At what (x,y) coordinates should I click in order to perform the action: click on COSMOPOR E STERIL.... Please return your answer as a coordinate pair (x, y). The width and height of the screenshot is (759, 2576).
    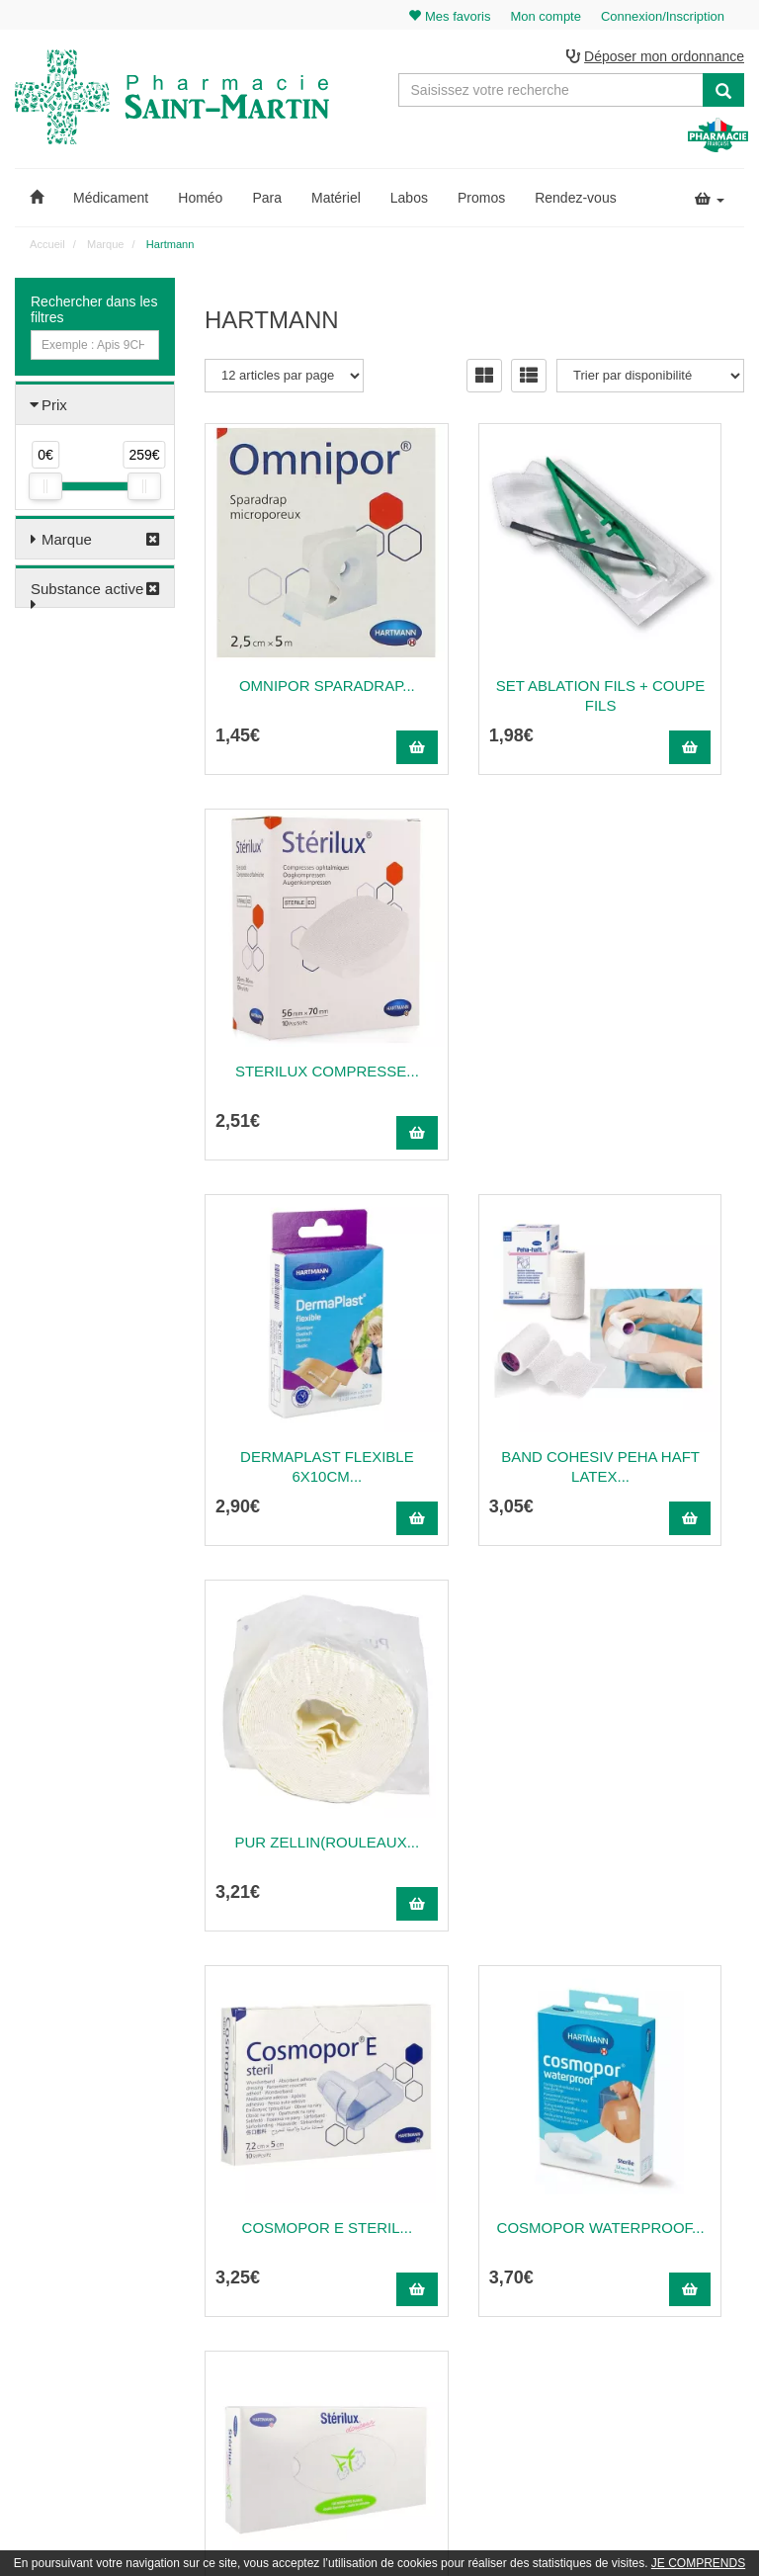
    Looking at the image, I should click on (285, 1390).